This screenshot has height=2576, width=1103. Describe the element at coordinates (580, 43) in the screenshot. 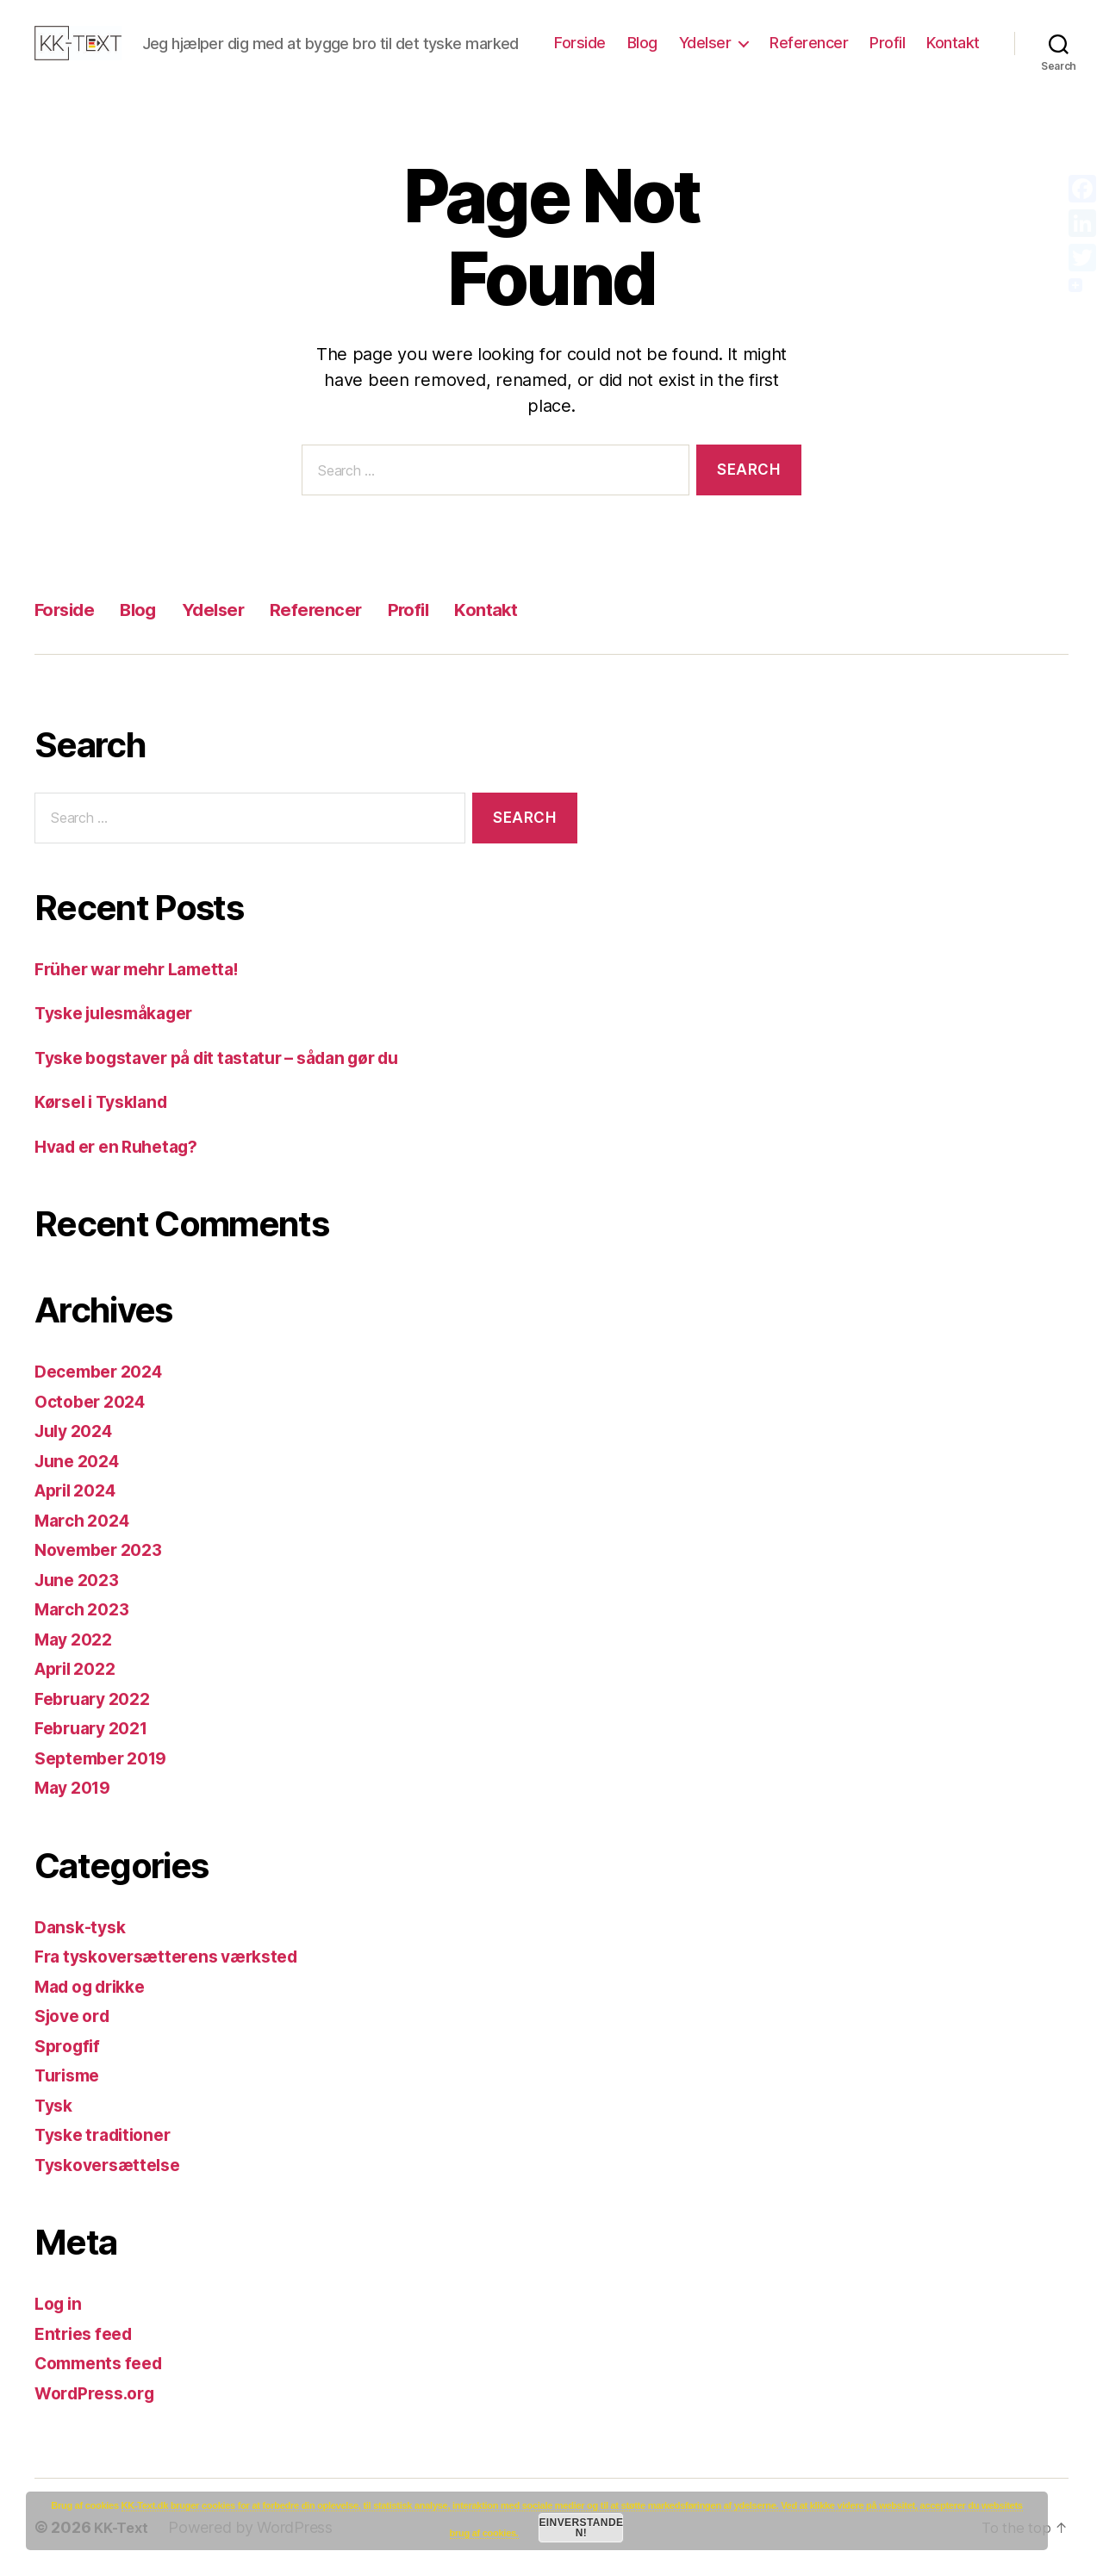

I see `Forside` at that location.